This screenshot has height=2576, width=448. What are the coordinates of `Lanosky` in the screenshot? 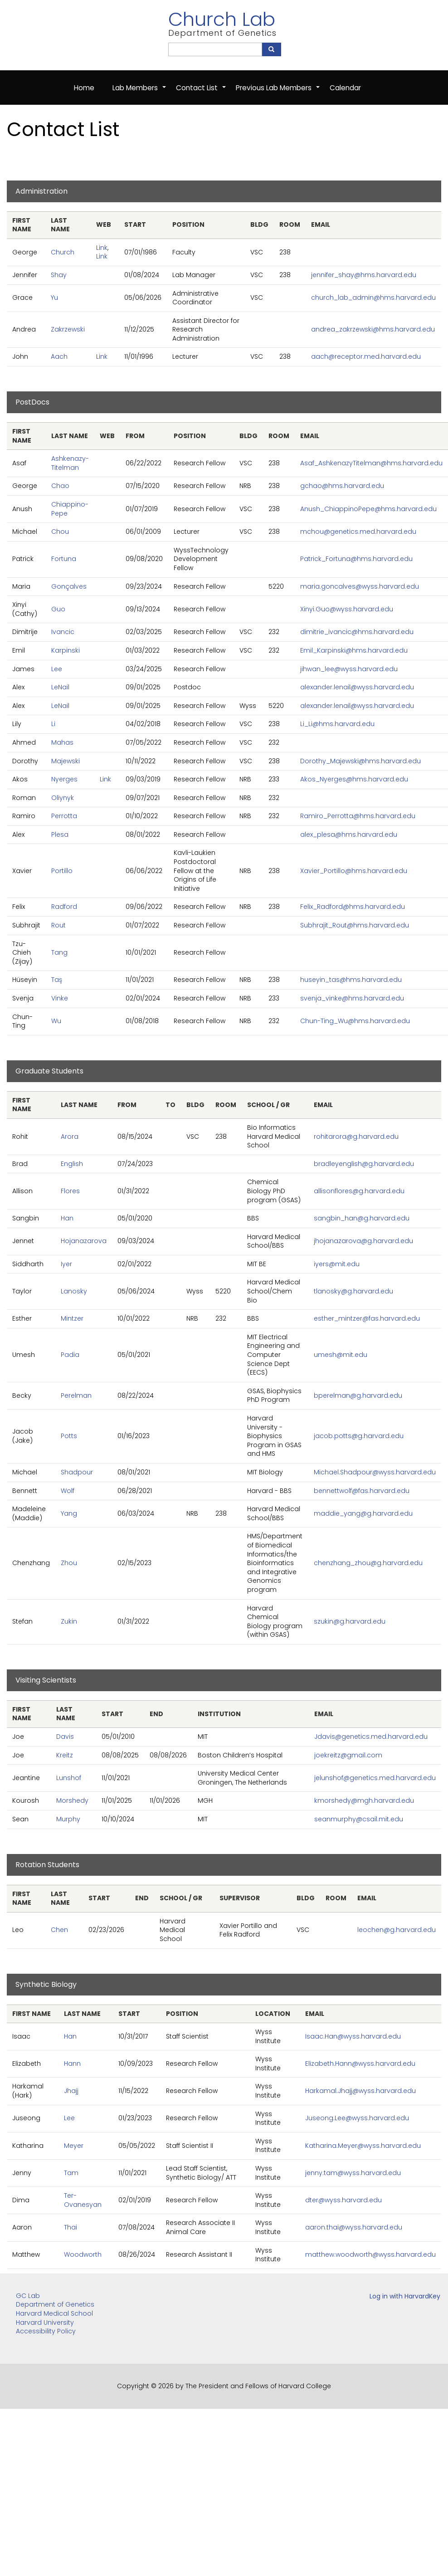 It's located at (74, 1291).